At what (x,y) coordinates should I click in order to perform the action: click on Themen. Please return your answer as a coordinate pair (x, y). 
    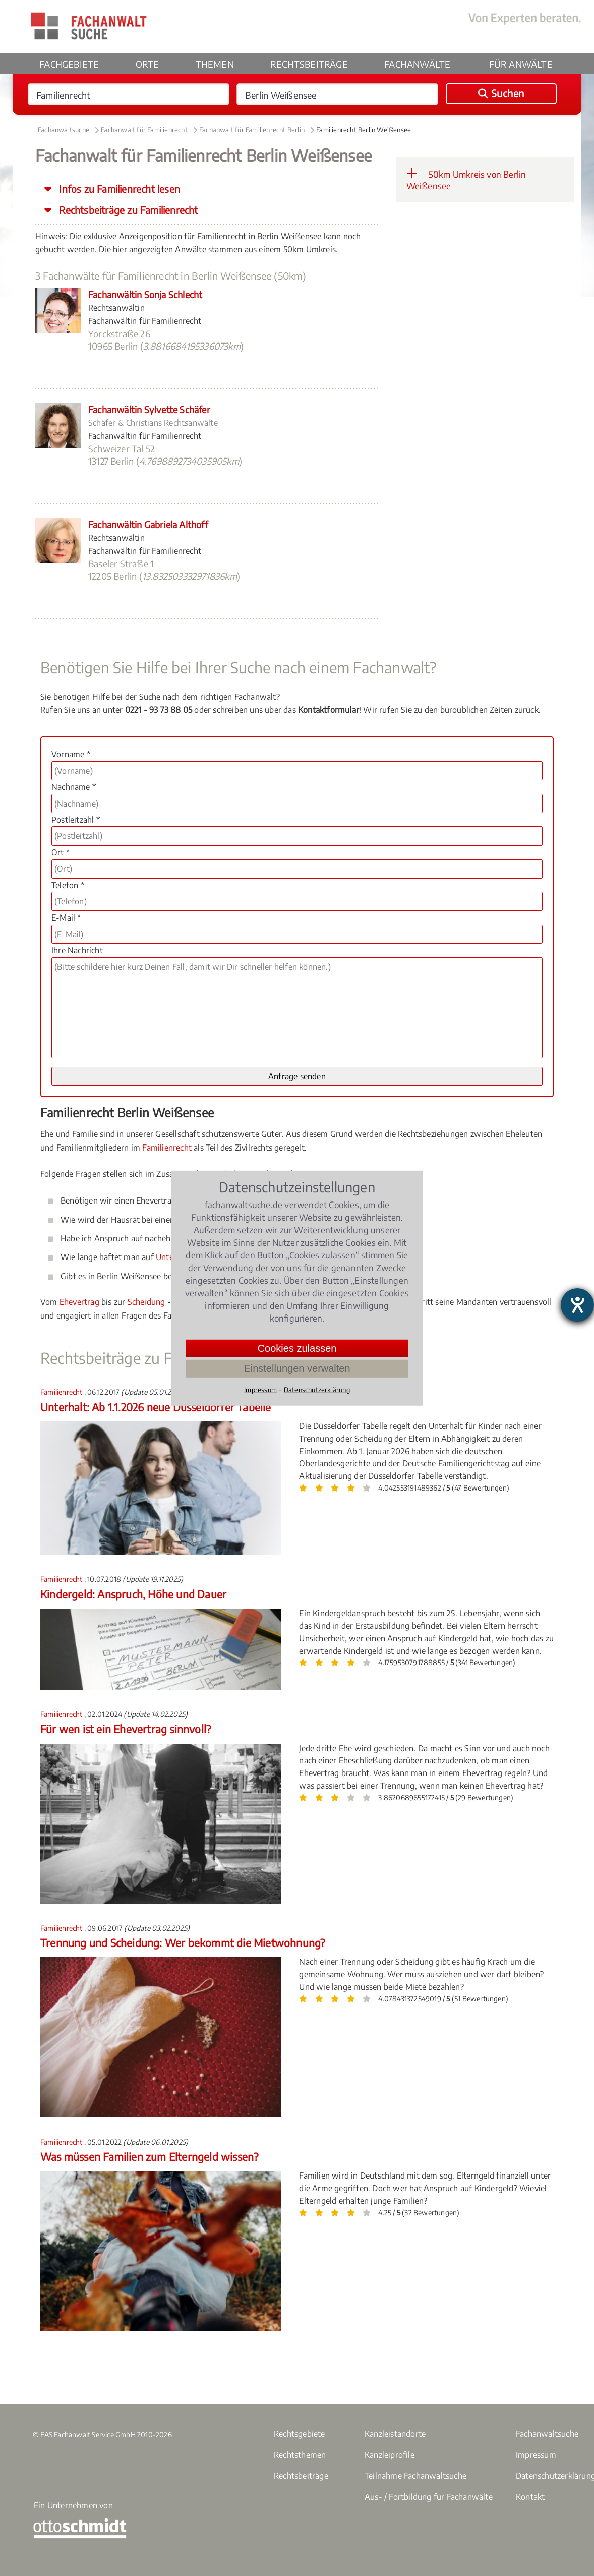
    Looking at the image, I should click on (215, 64).